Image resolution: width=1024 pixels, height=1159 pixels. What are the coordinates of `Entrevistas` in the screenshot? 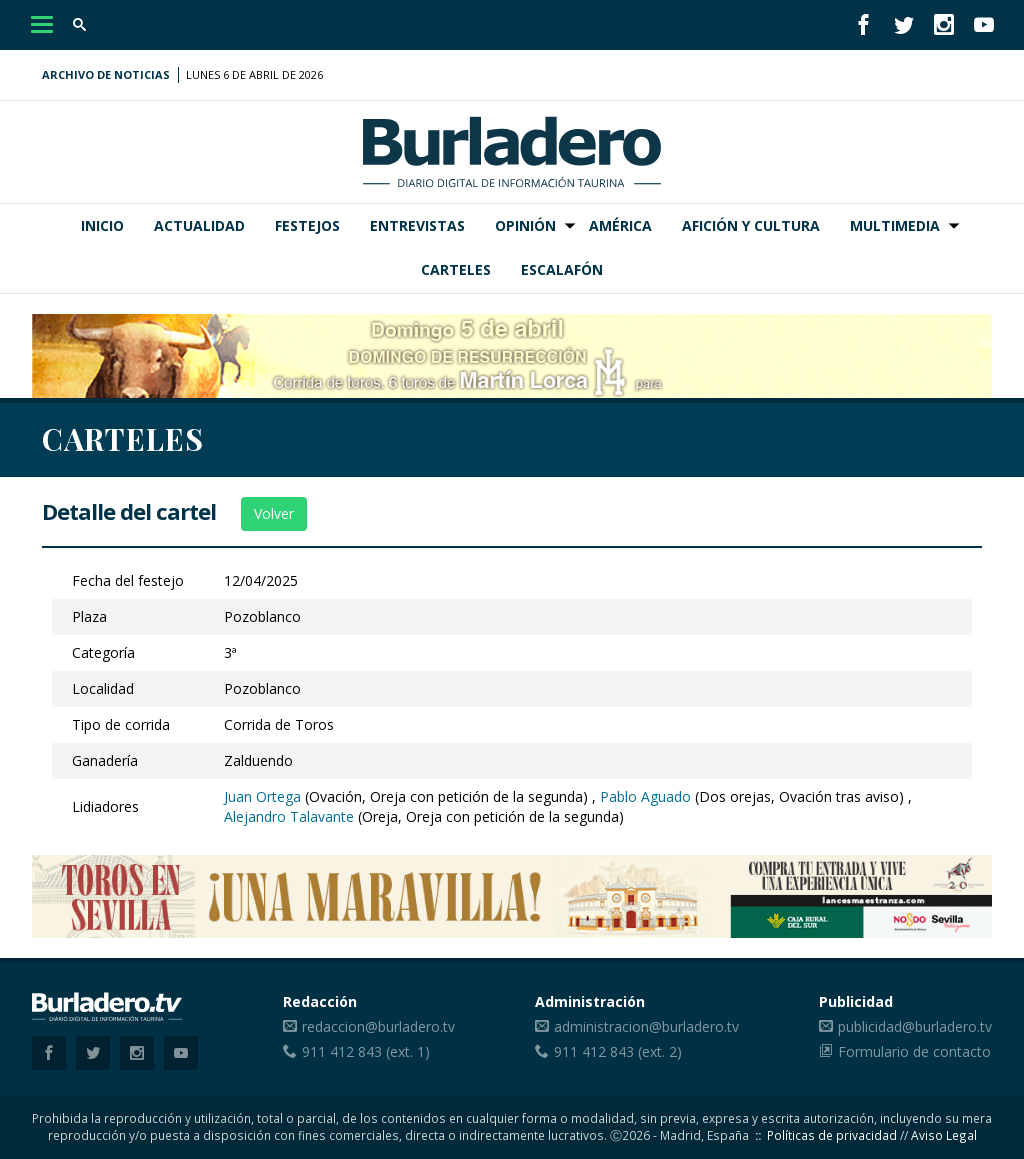 It's located at (417, 225).